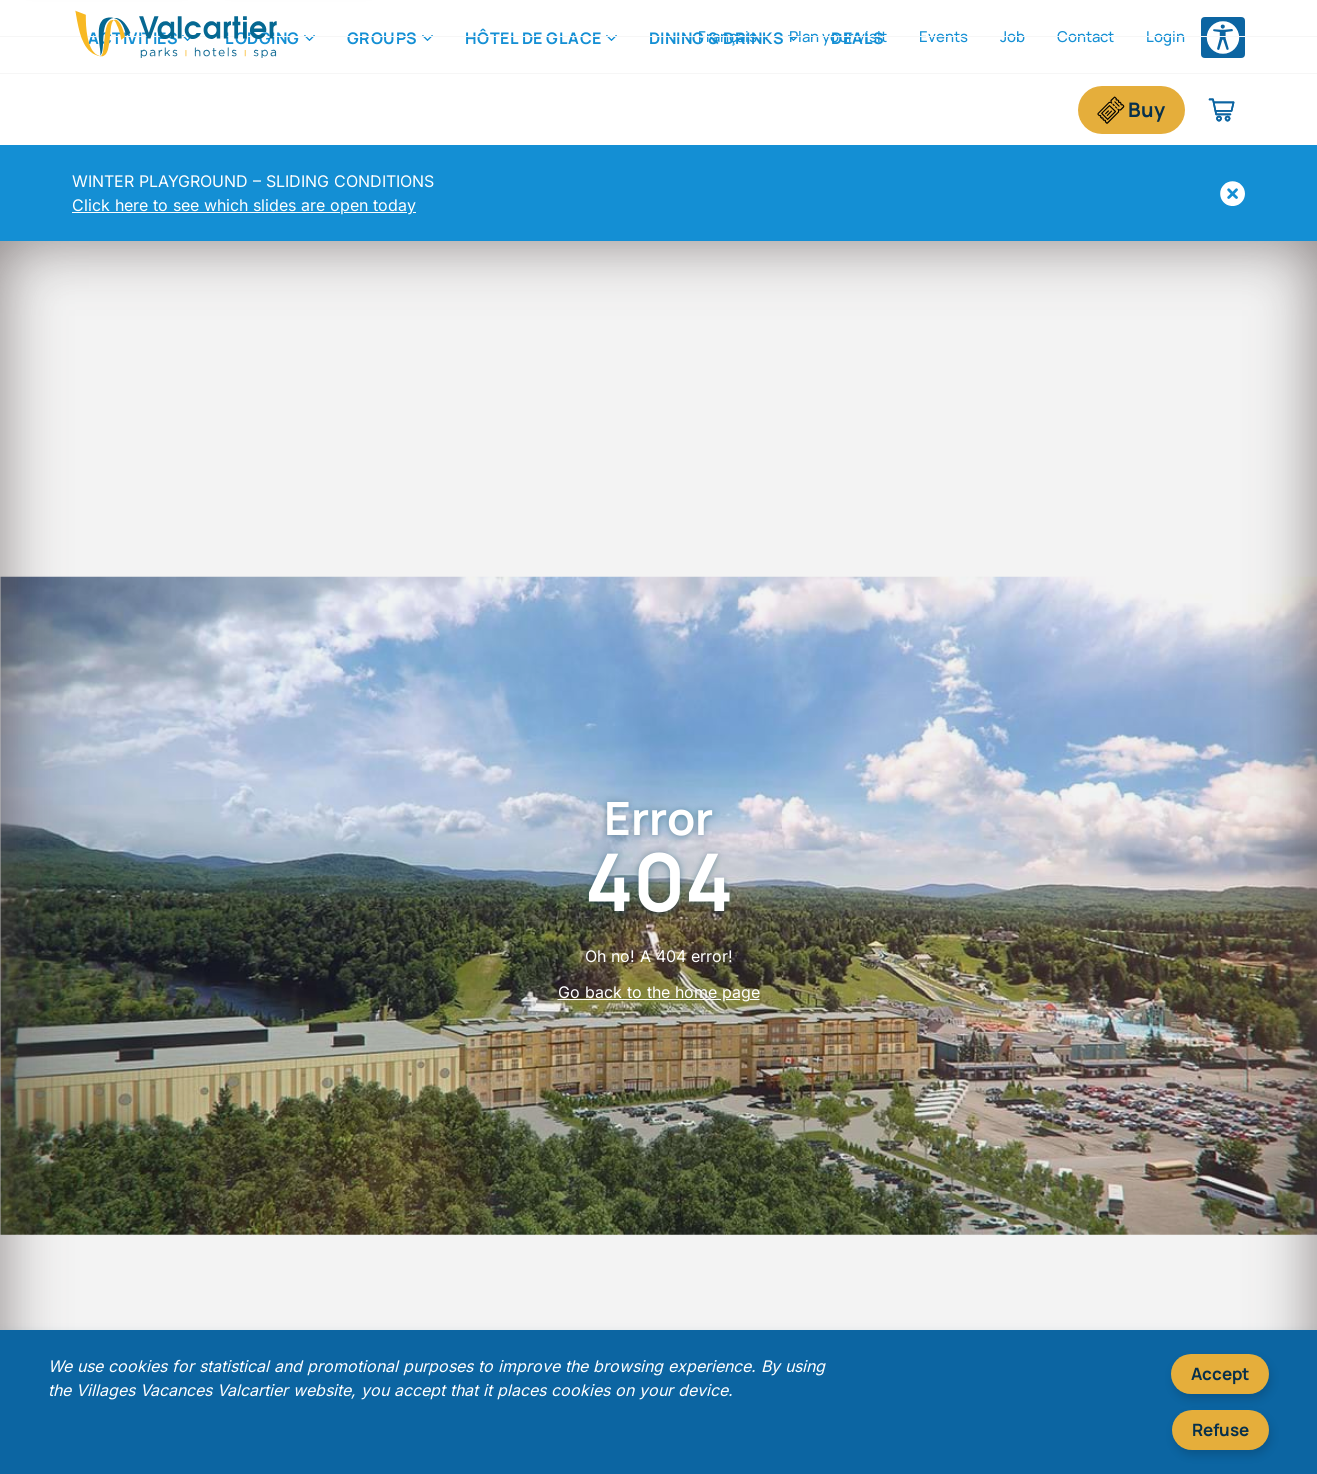  Describe the element at coordinates (659, 992) in the screenshot. I see `Go back to the home page` at that location.